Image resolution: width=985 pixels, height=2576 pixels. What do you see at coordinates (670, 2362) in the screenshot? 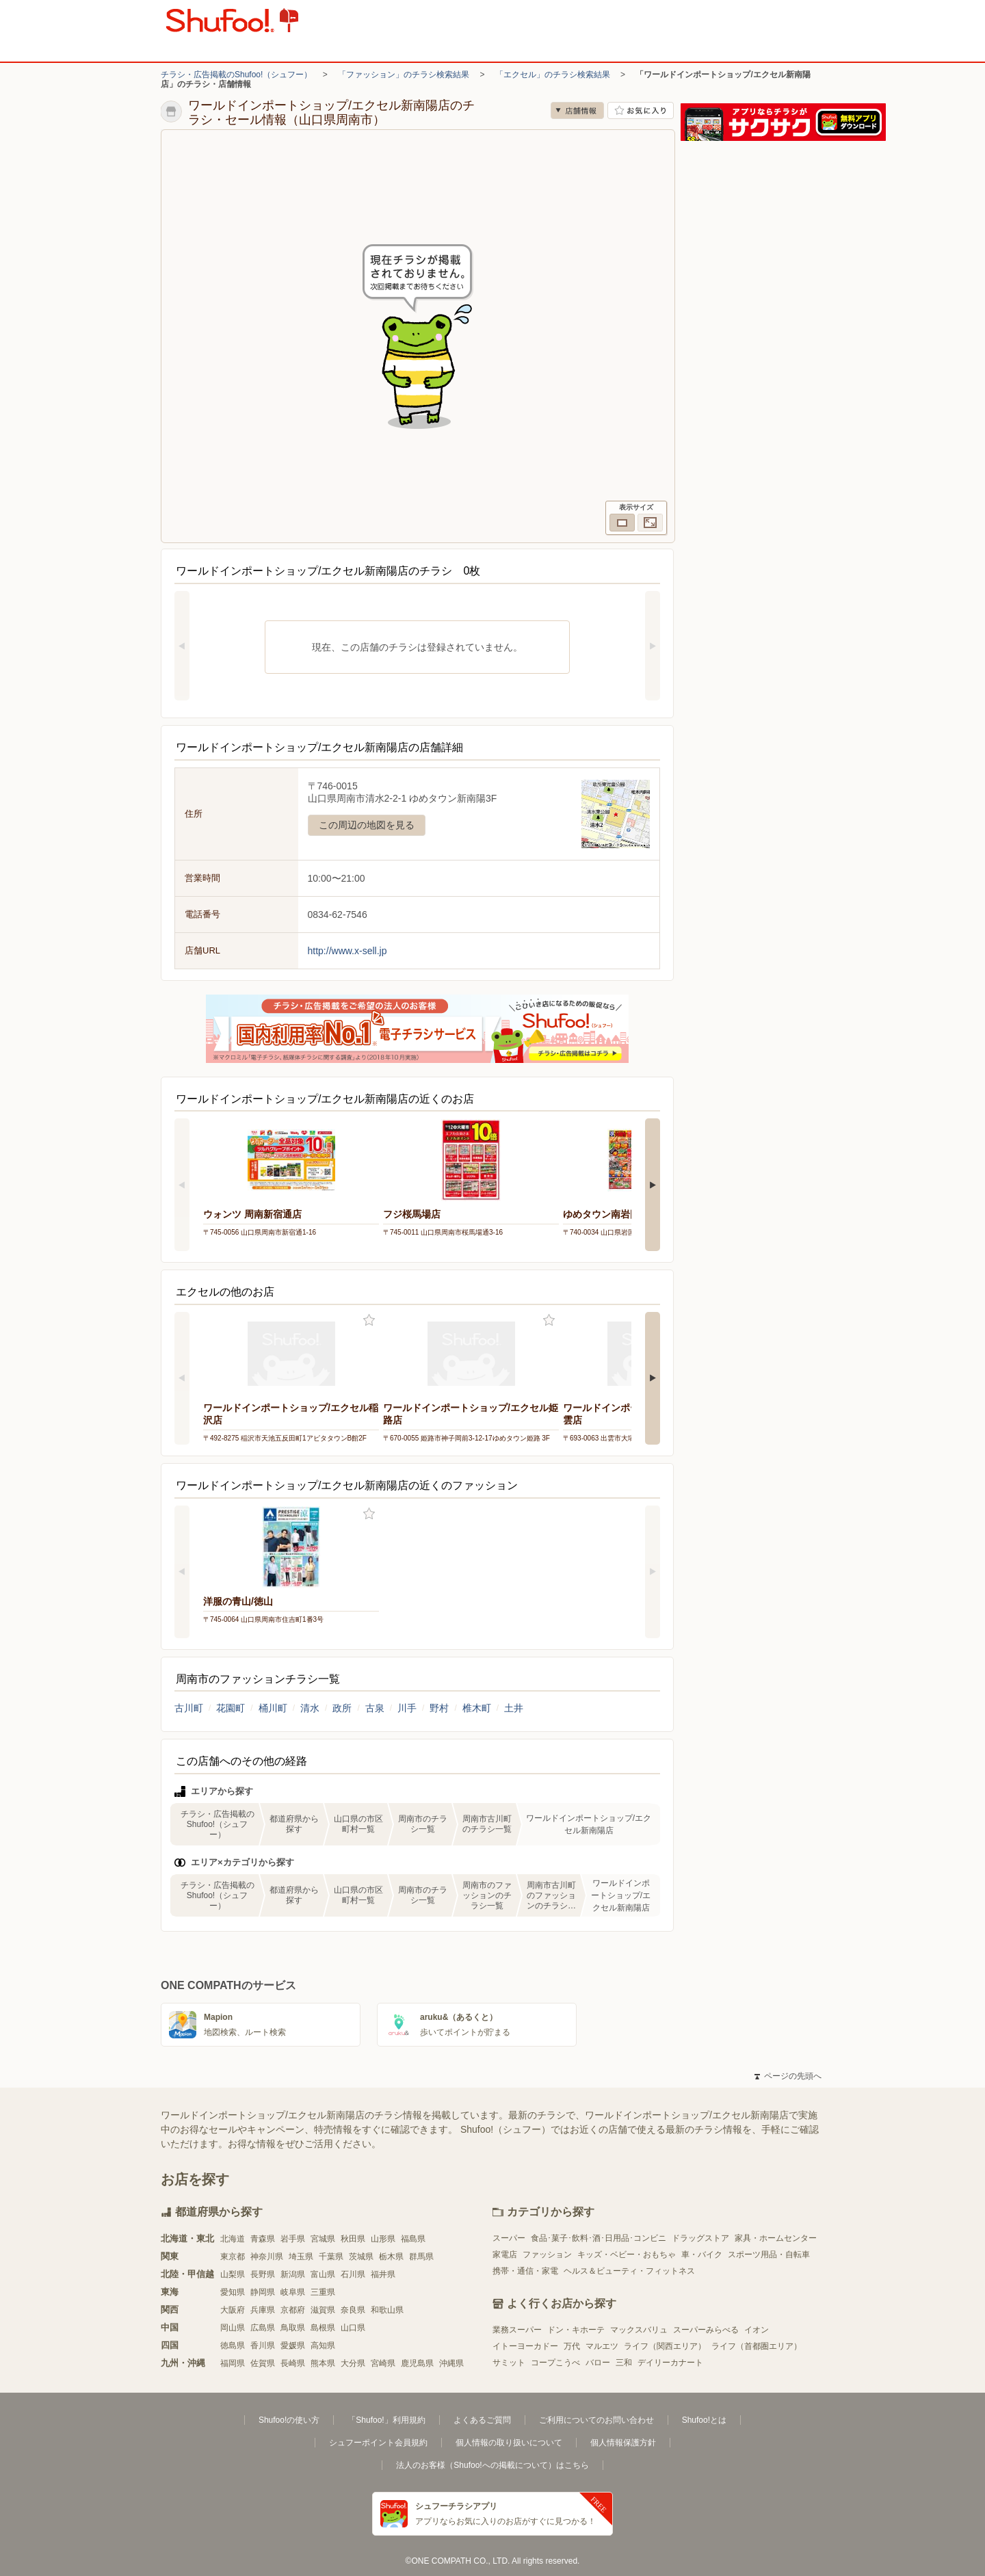
I see `デイリーカナート` at bounding box center [670, 2362].